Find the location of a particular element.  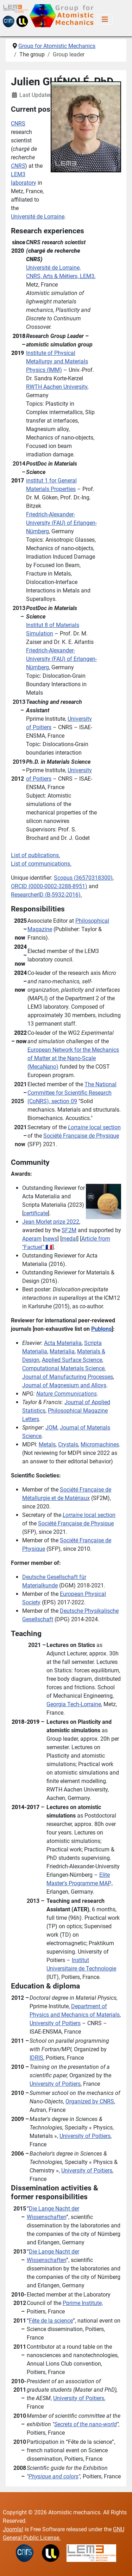

Acta Materialia is located at coordinates (63, 1343).